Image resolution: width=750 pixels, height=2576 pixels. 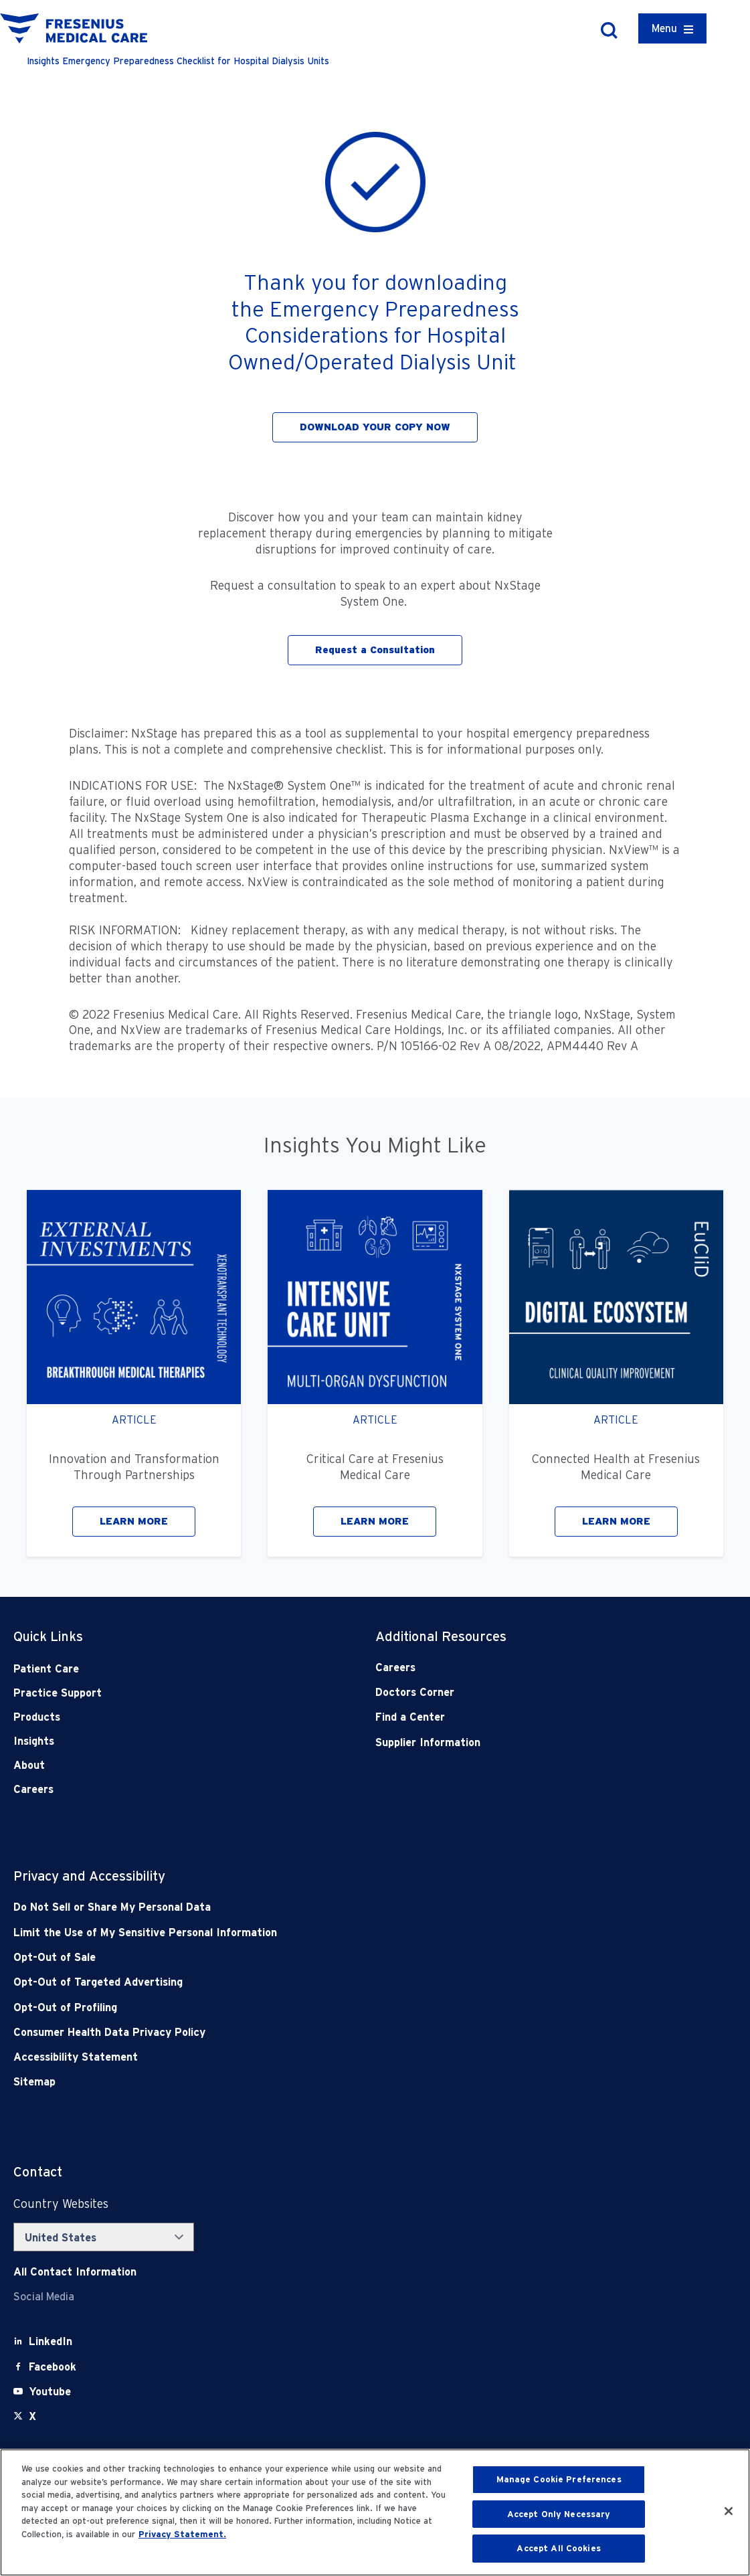 I want to click on [Close], so click(x=728, y=2511).